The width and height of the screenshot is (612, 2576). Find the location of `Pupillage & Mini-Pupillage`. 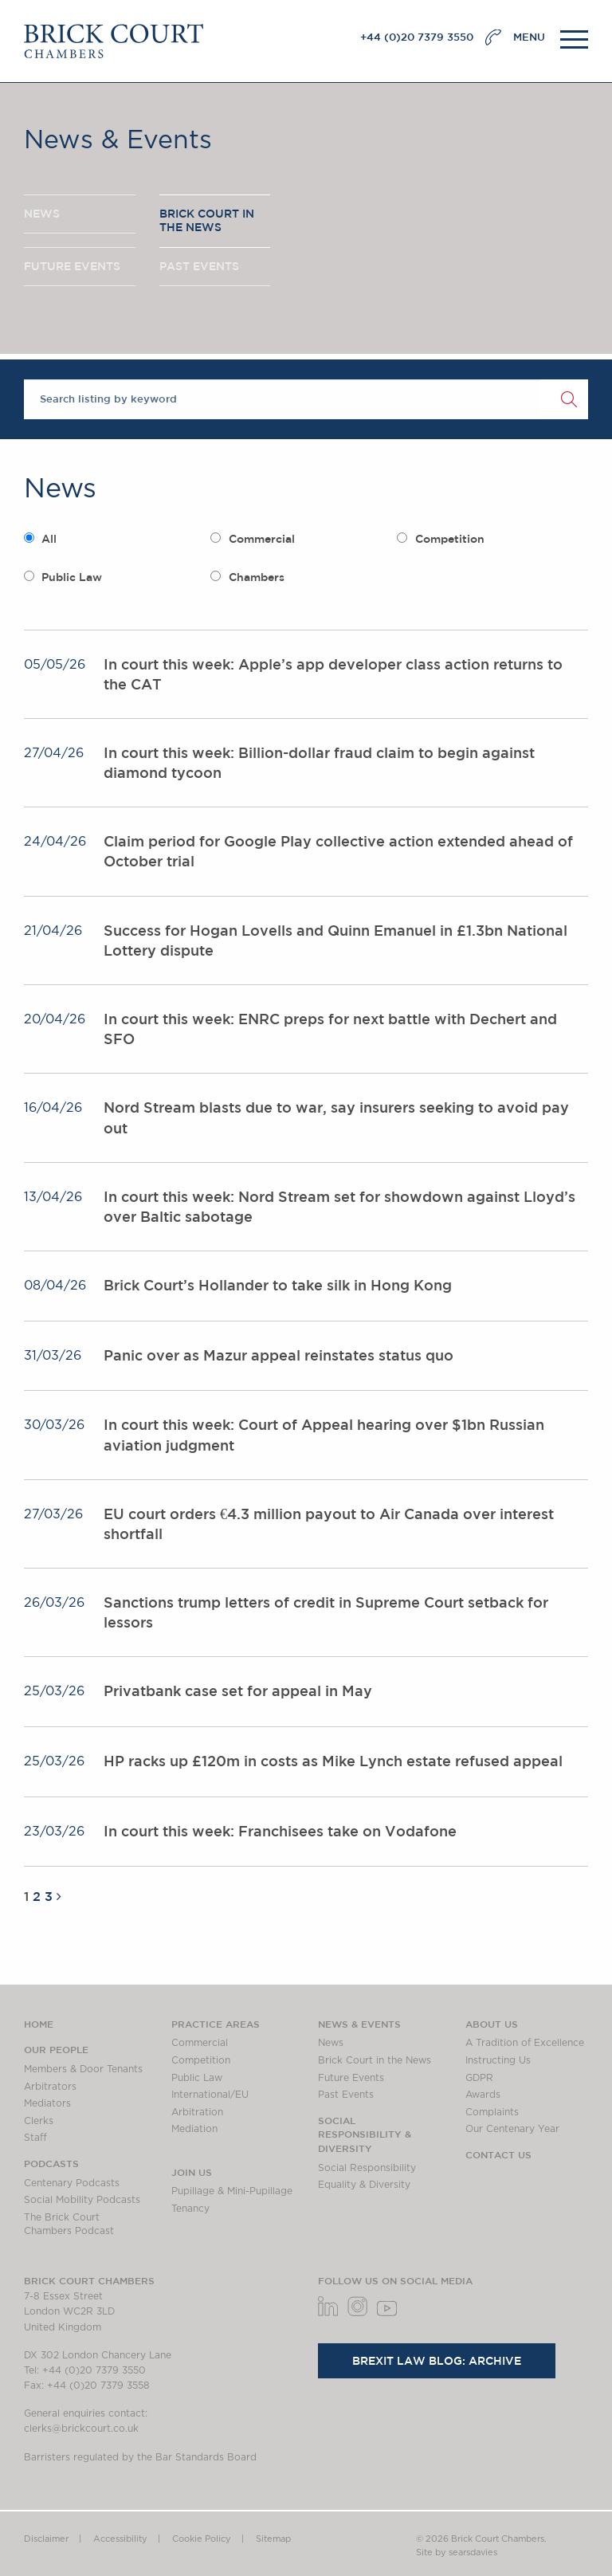

Pupillage & Mini-Pupillage is located at coordinates (231, 2191).